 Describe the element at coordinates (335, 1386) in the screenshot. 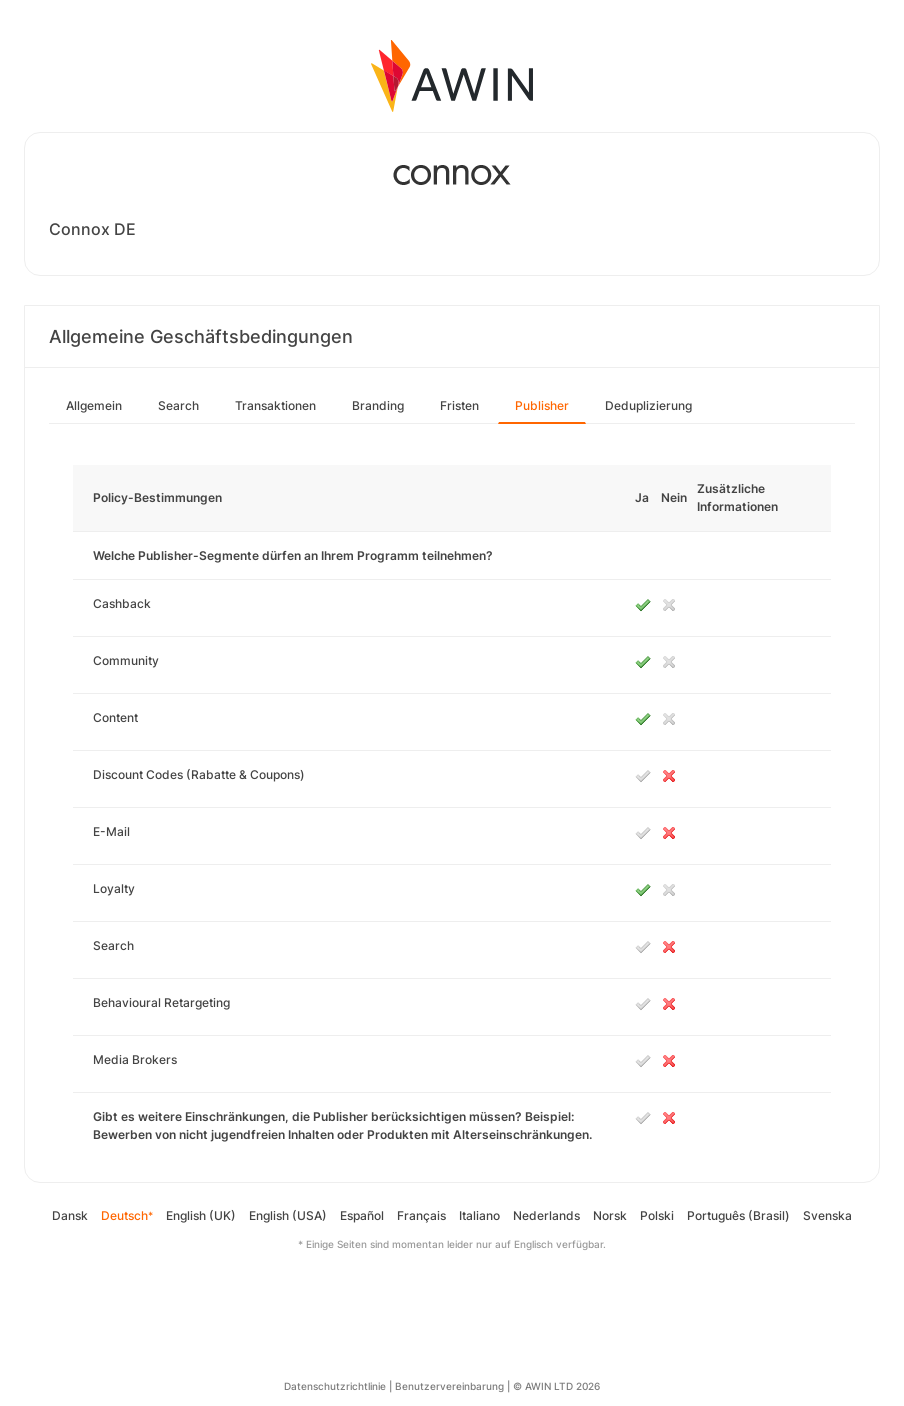

I see `Datenschutzrichtlinie` at that location.